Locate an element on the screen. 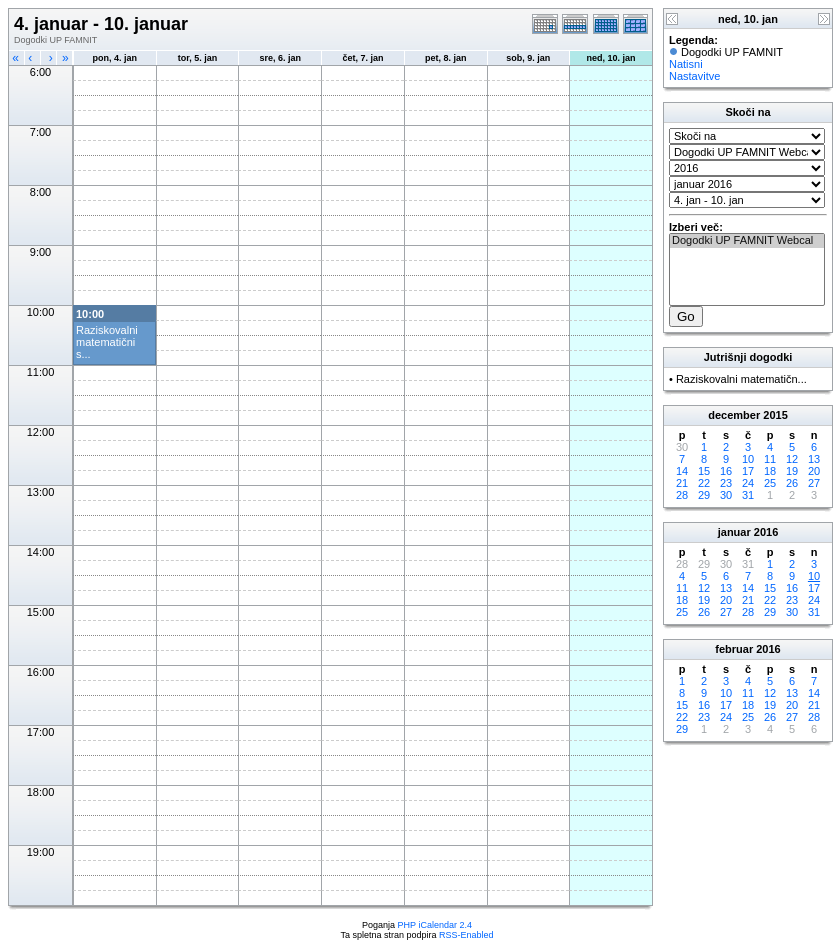 The height and width of the screenshot is (948, 834). 17 is located at coordinates (748, 471).